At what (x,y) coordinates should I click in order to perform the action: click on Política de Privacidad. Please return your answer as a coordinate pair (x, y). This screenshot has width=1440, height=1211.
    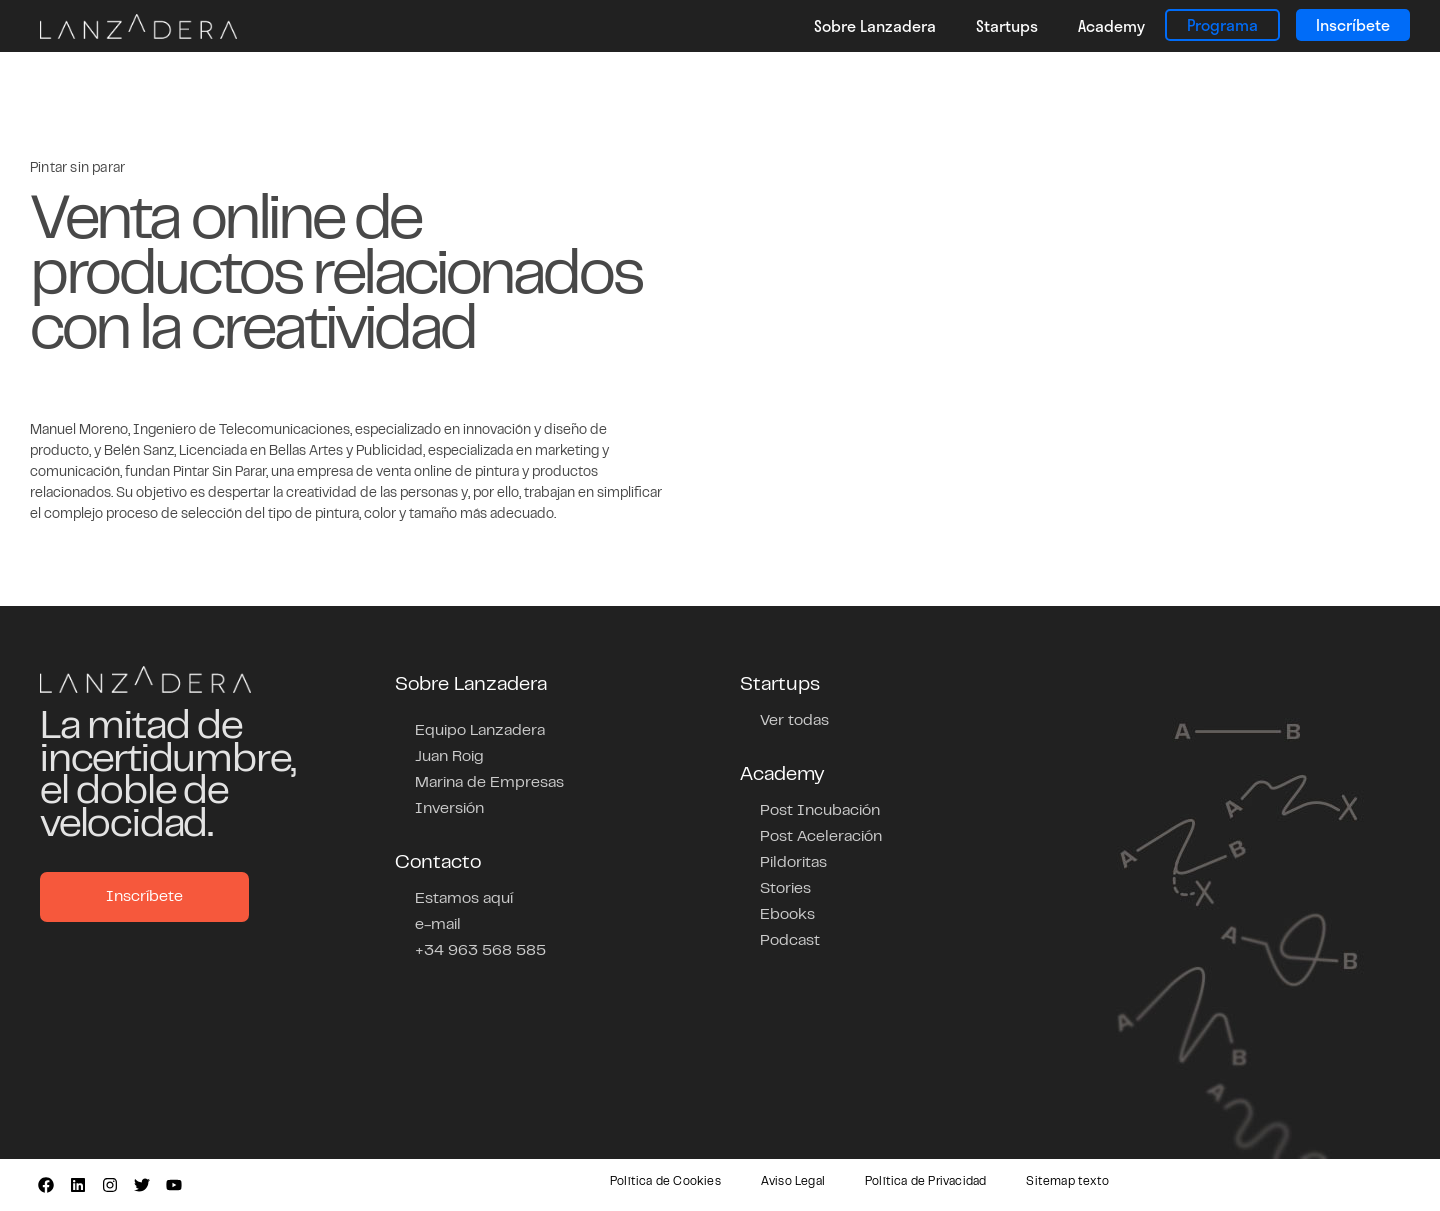
    Looking at the image, I should click on (925, 1182).